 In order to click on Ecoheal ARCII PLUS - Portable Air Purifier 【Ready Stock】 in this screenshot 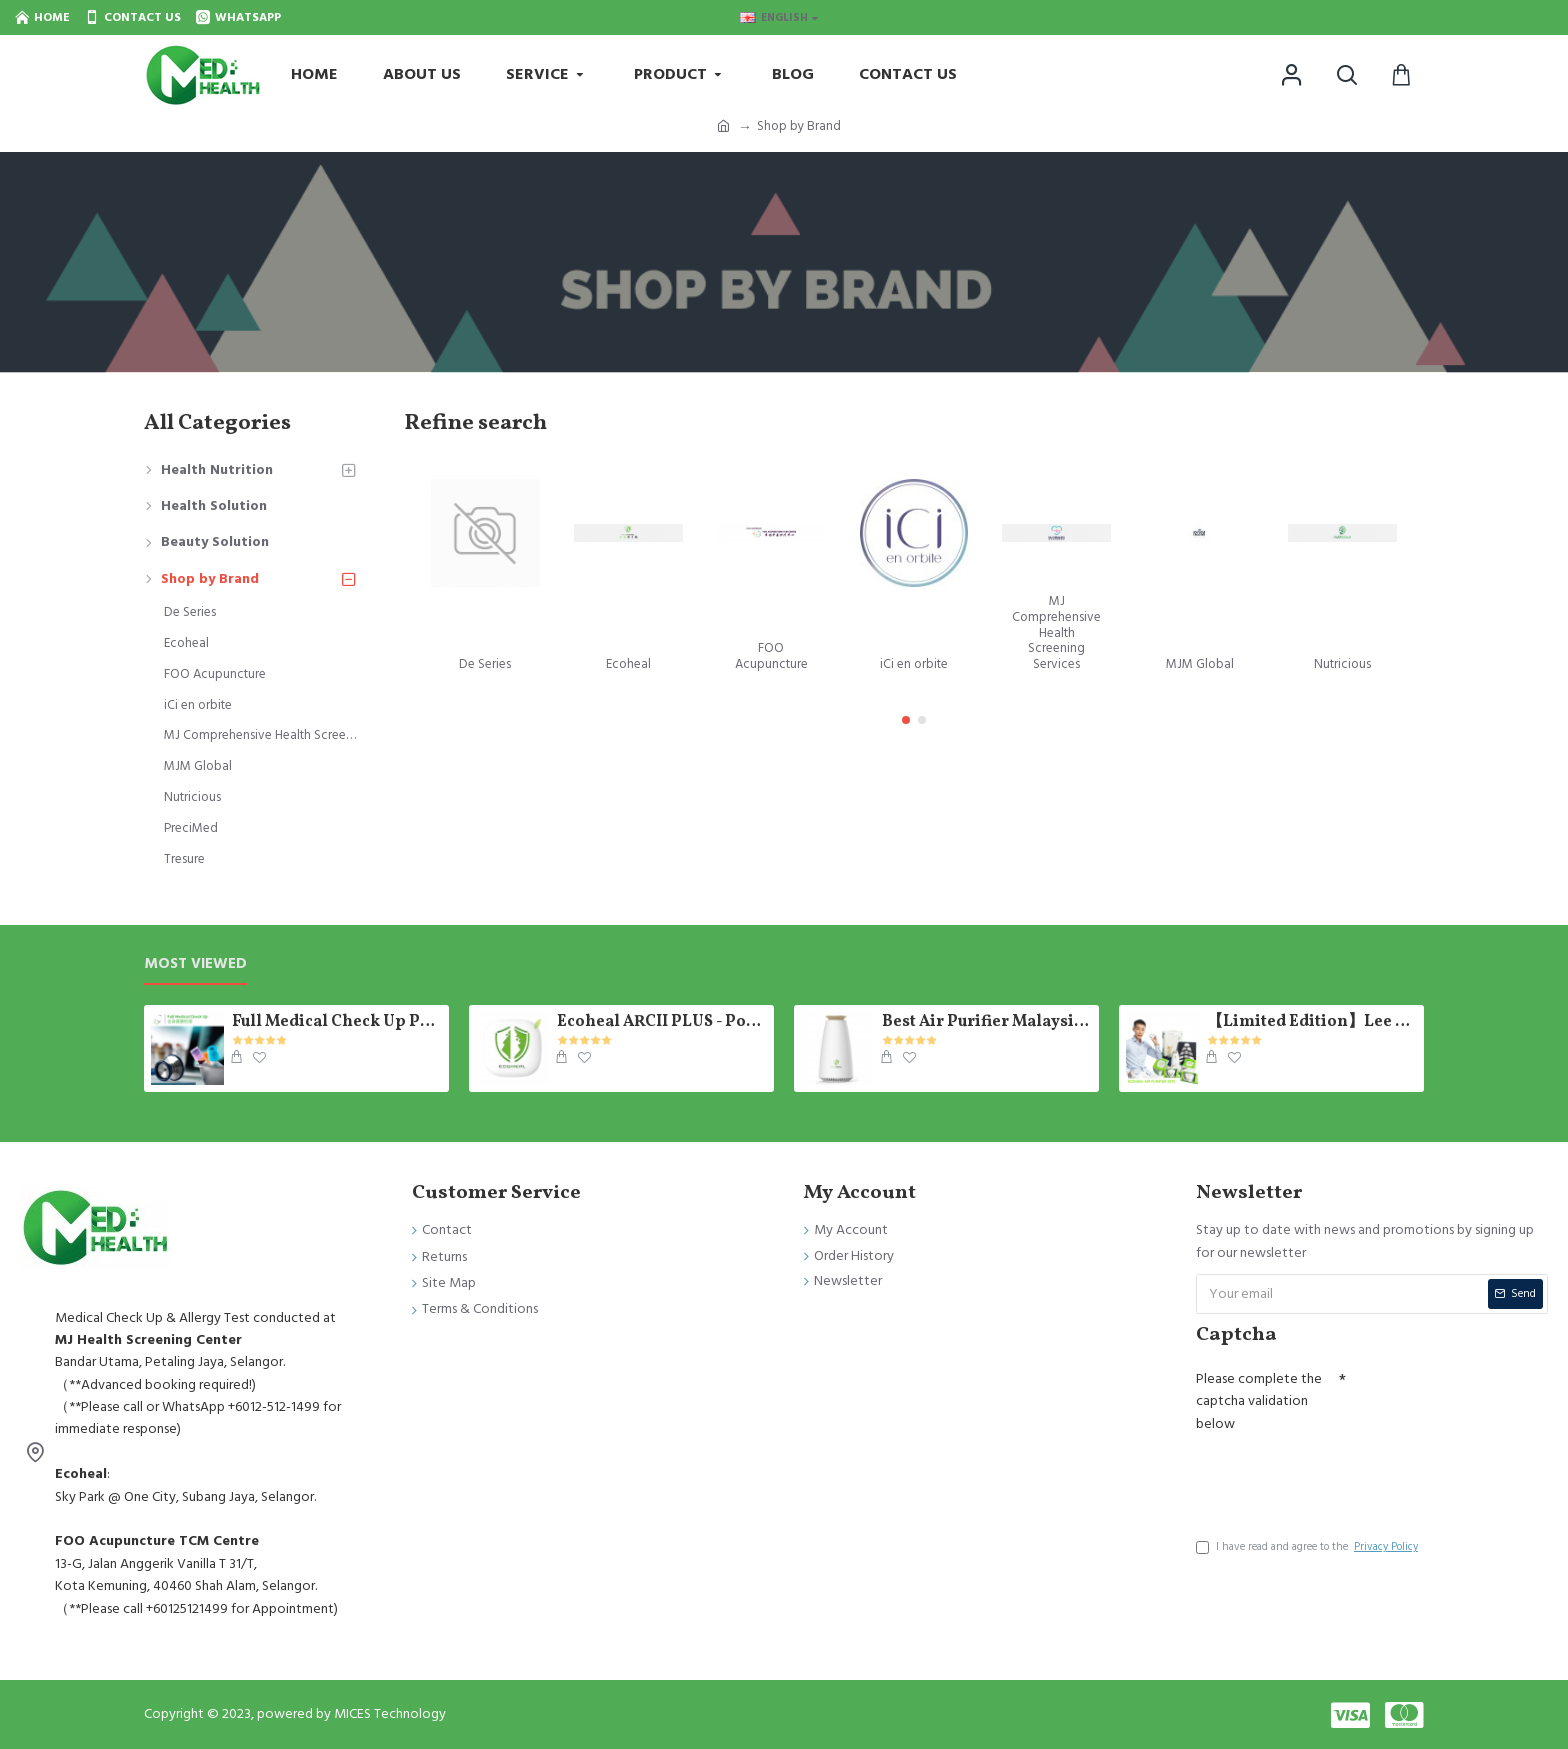, I will do `click(662, 1022)`.